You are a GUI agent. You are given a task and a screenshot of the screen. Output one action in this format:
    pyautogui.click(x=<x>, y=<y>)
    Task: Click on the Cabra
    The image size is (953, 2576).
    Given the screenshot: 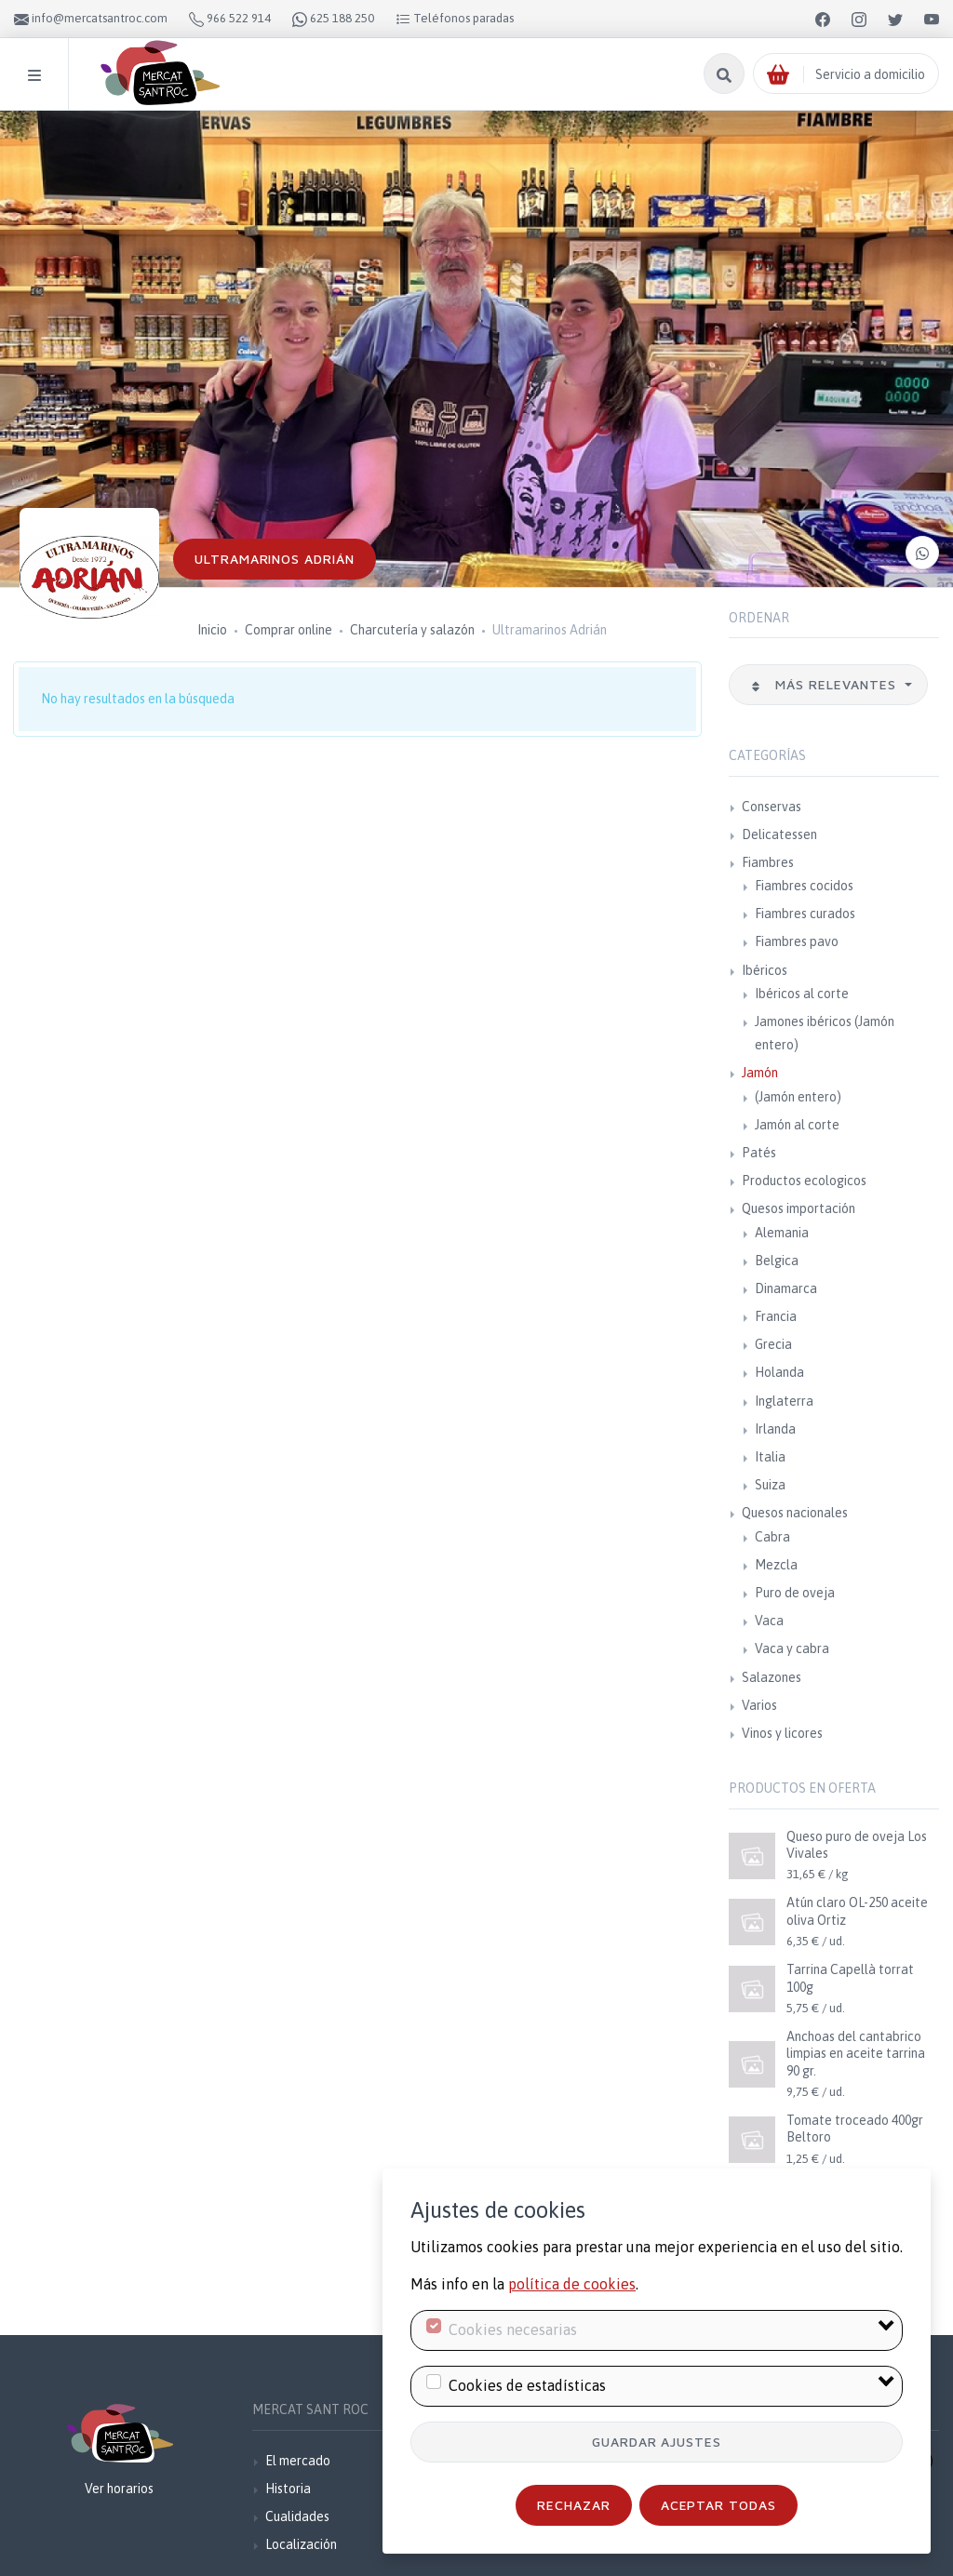 What is the action you would take?
    pyautogui.click(x=772, y=1536)
    